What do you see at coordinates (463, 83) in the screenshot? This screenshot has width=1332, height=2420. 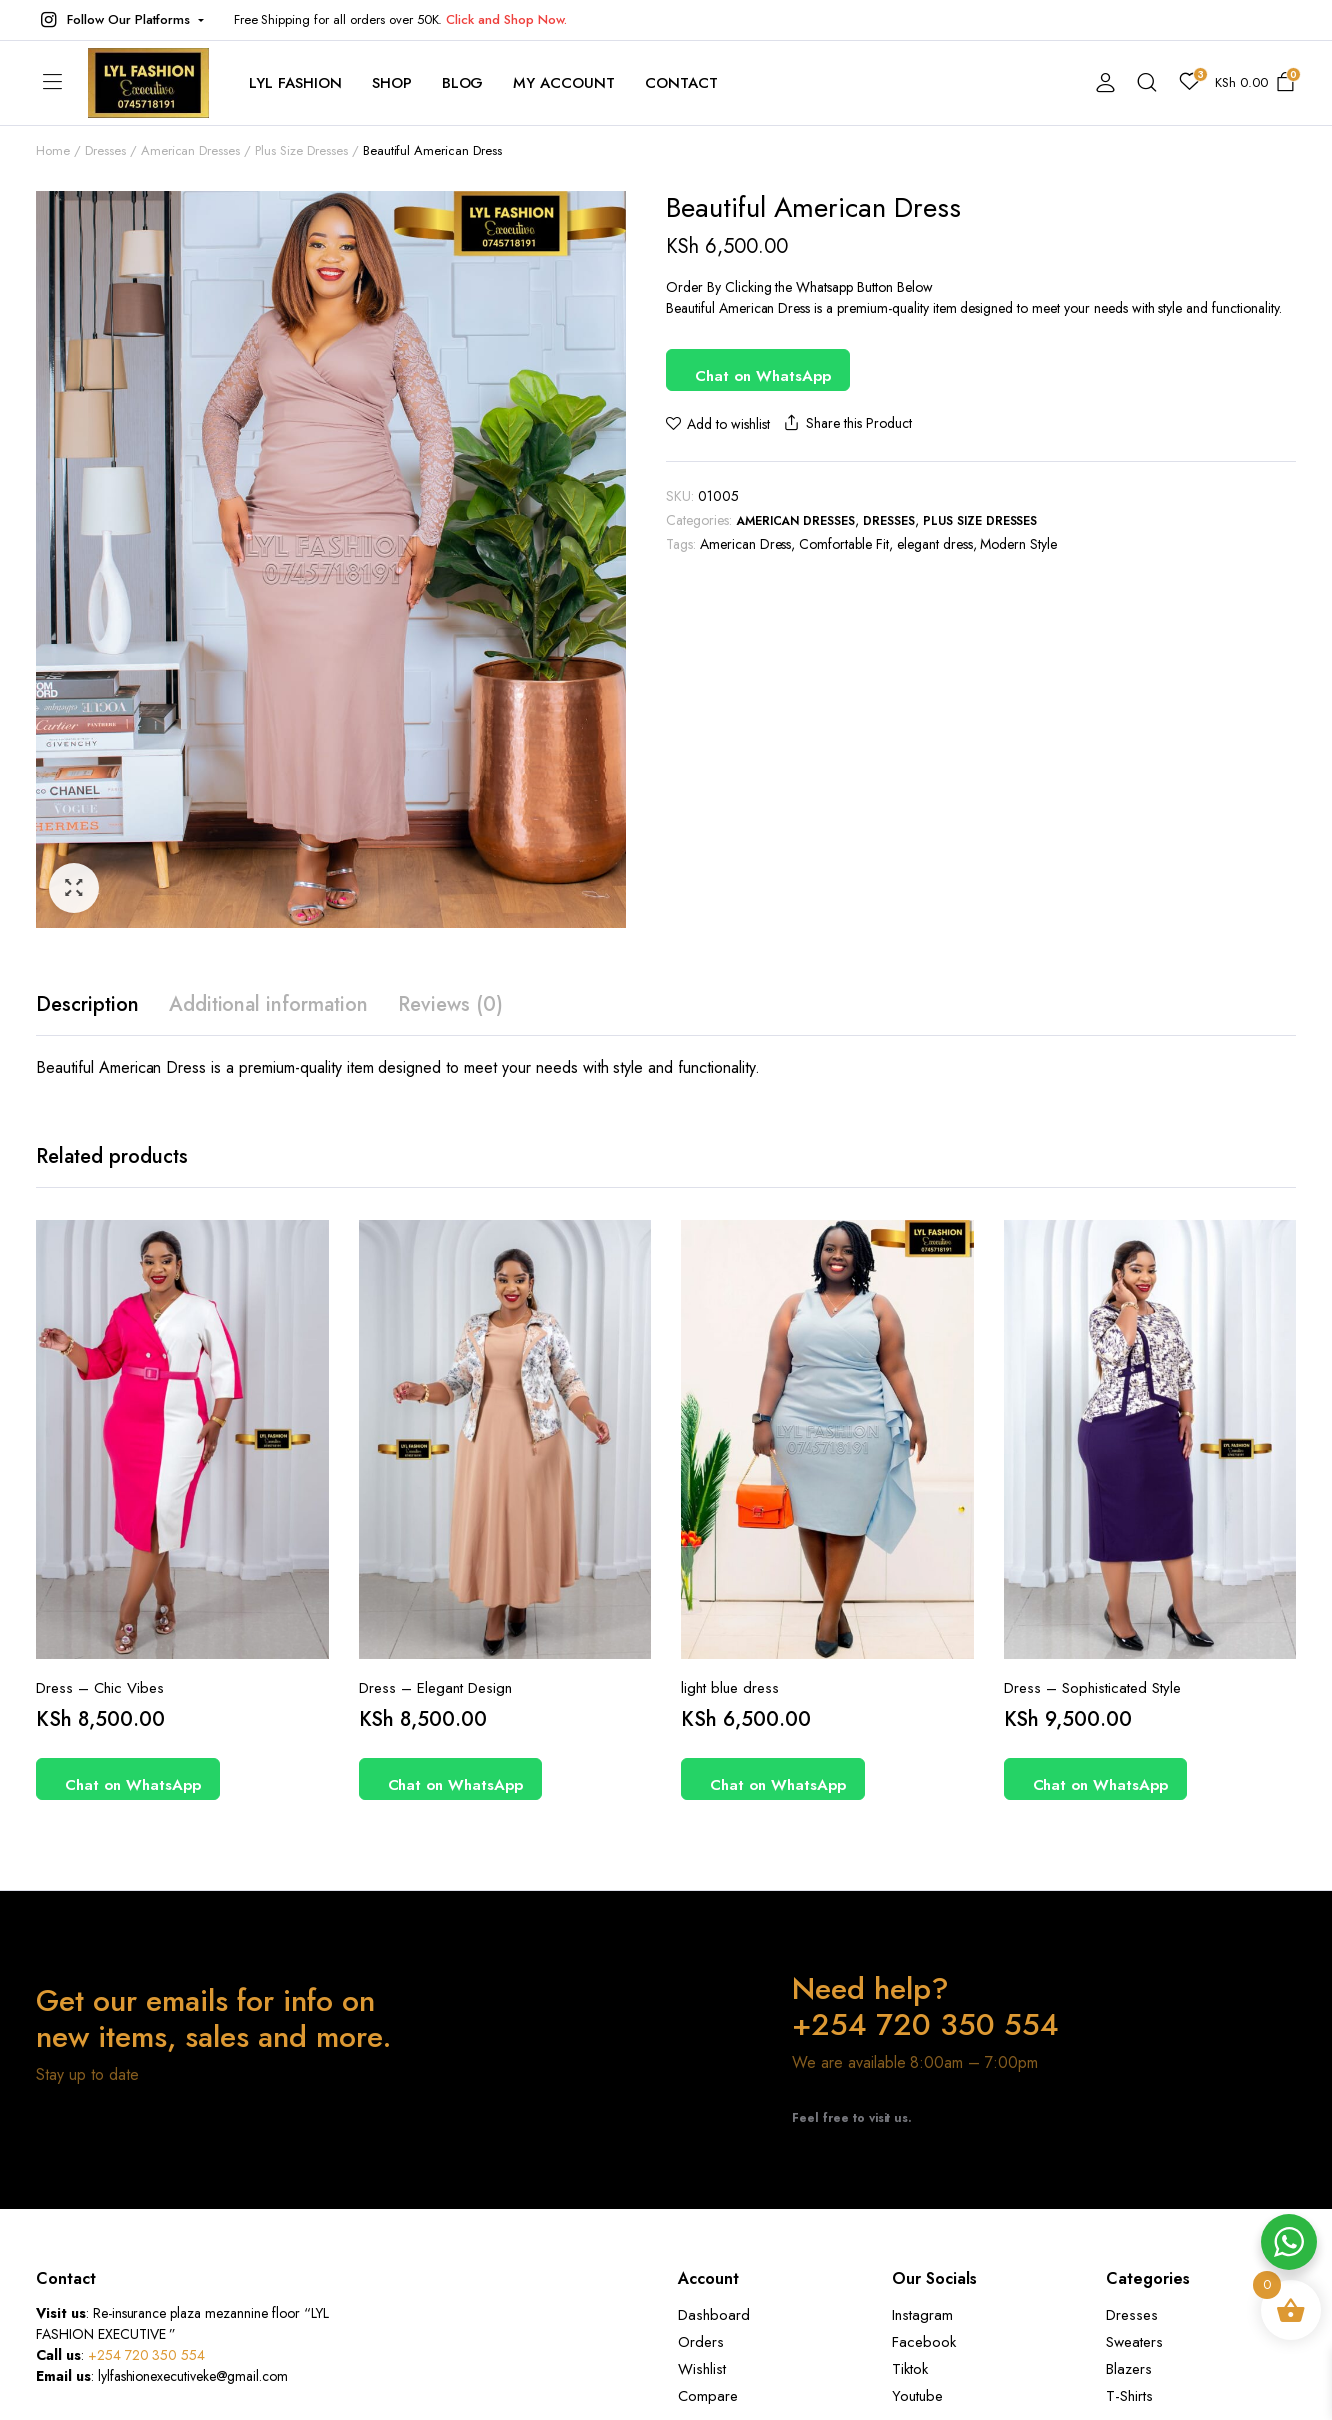 I see `Blog` at bounding box center [463, 83].